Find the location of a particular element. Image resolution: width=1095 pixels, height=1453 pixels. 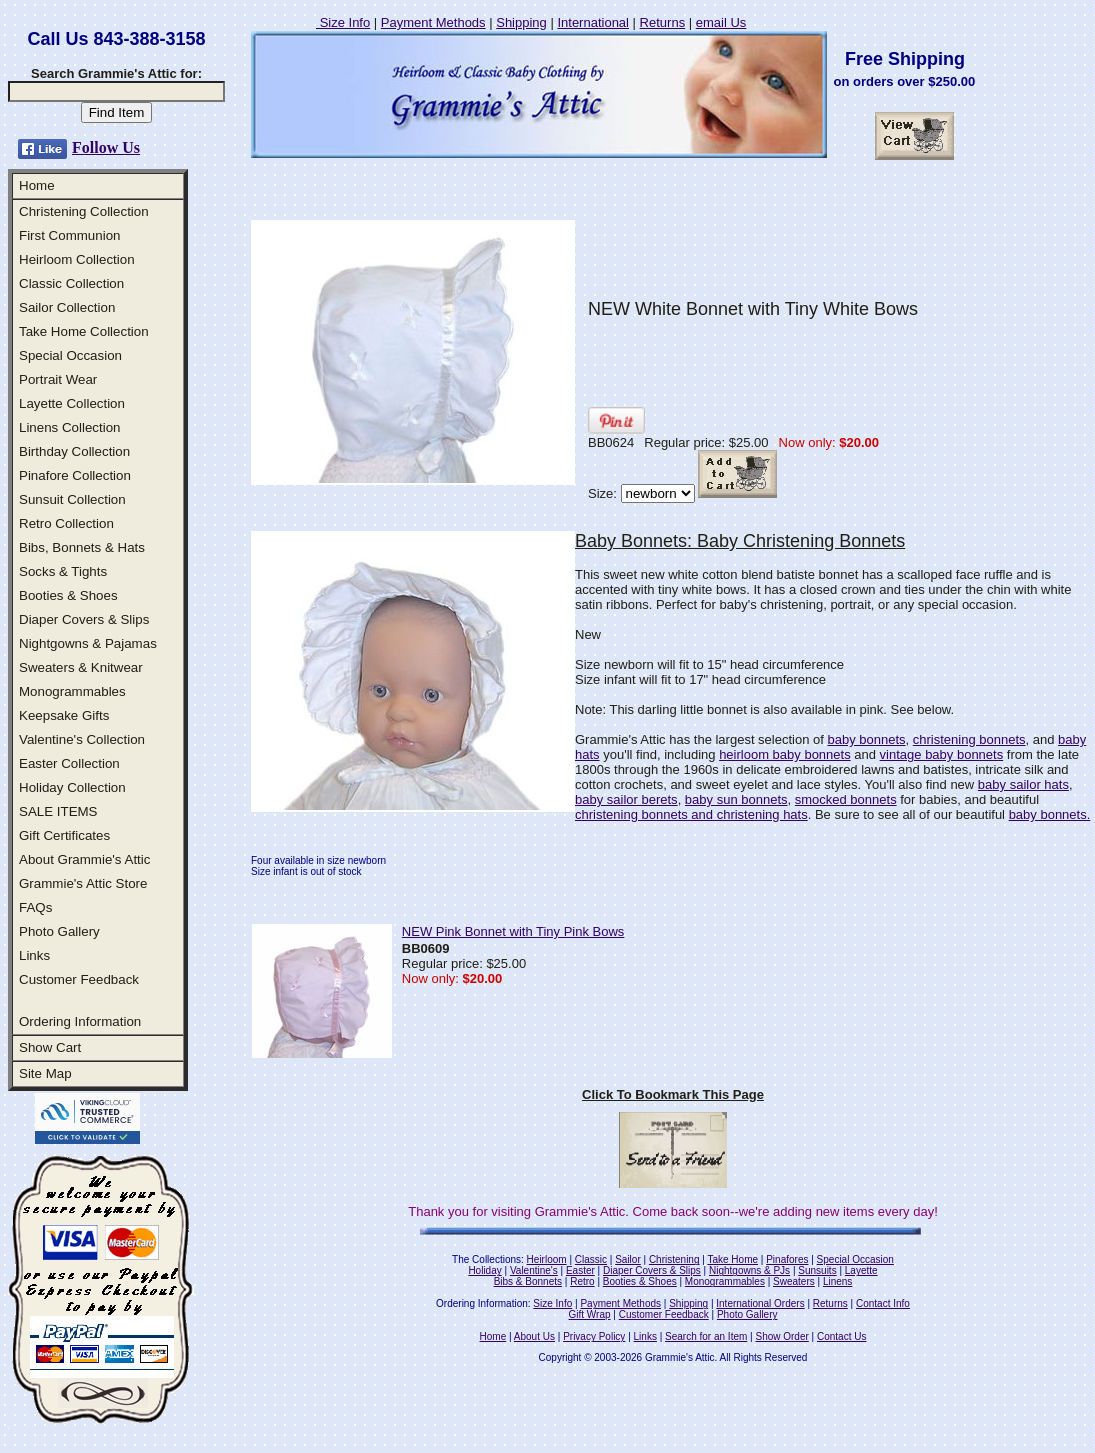

Take Home is located at coordinates (732, 1259).